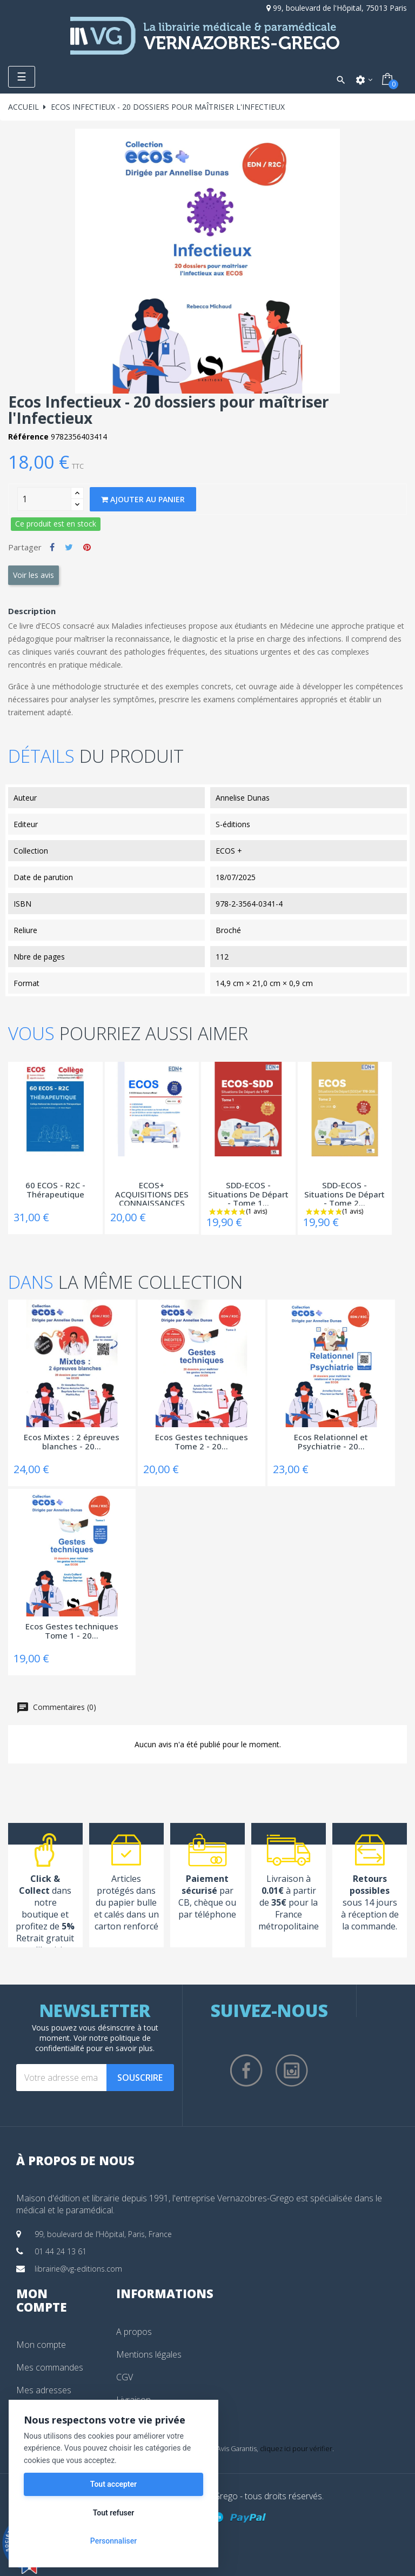  What do you see at coordinates (124, 2377) in the screenshot?
I see `CGV` at bounding box center [124, 2377].